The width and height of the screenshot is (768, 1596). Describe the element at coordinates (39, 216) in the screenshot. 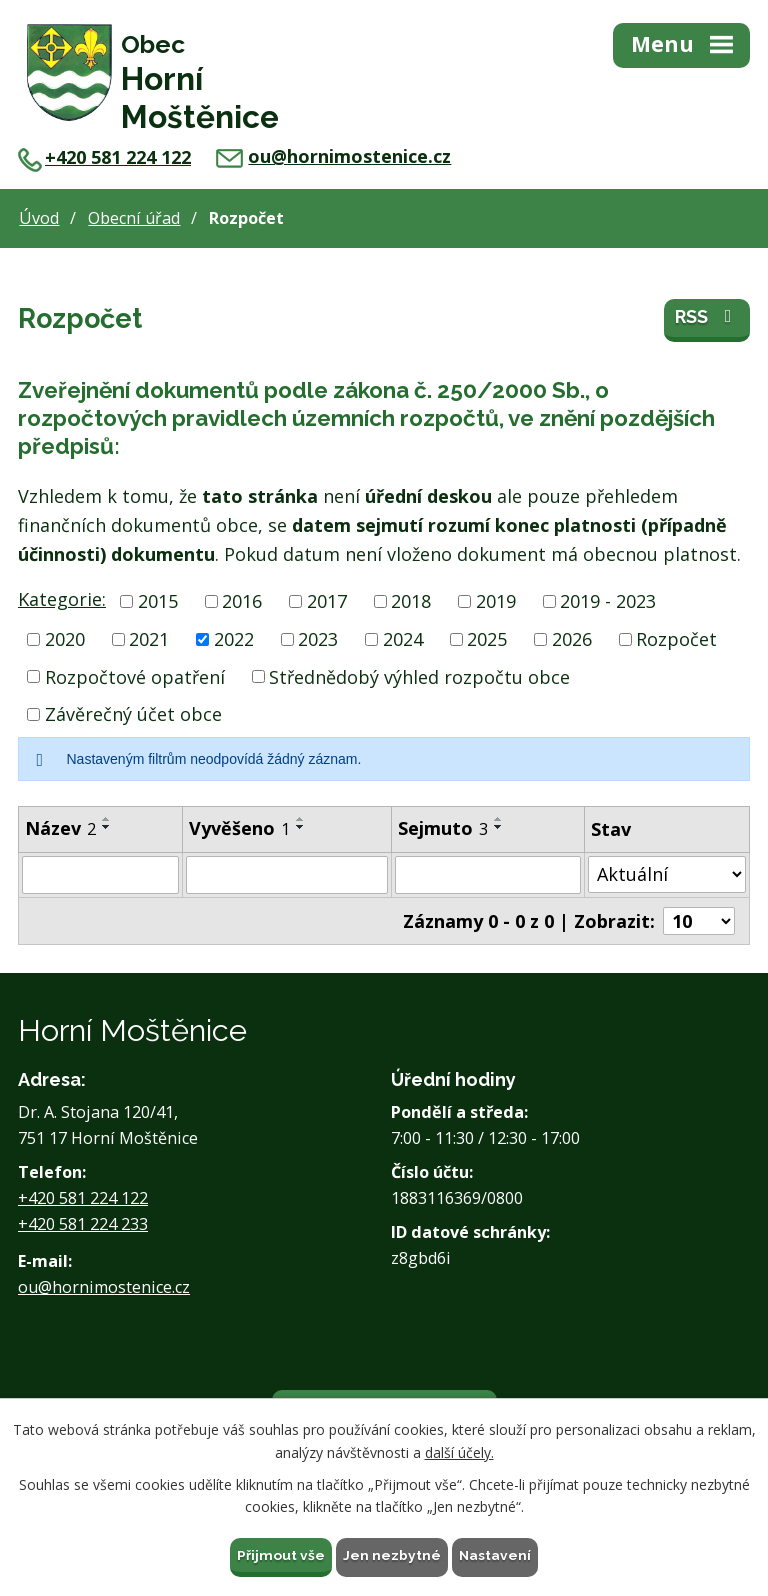

I see `Úvod` at that location.